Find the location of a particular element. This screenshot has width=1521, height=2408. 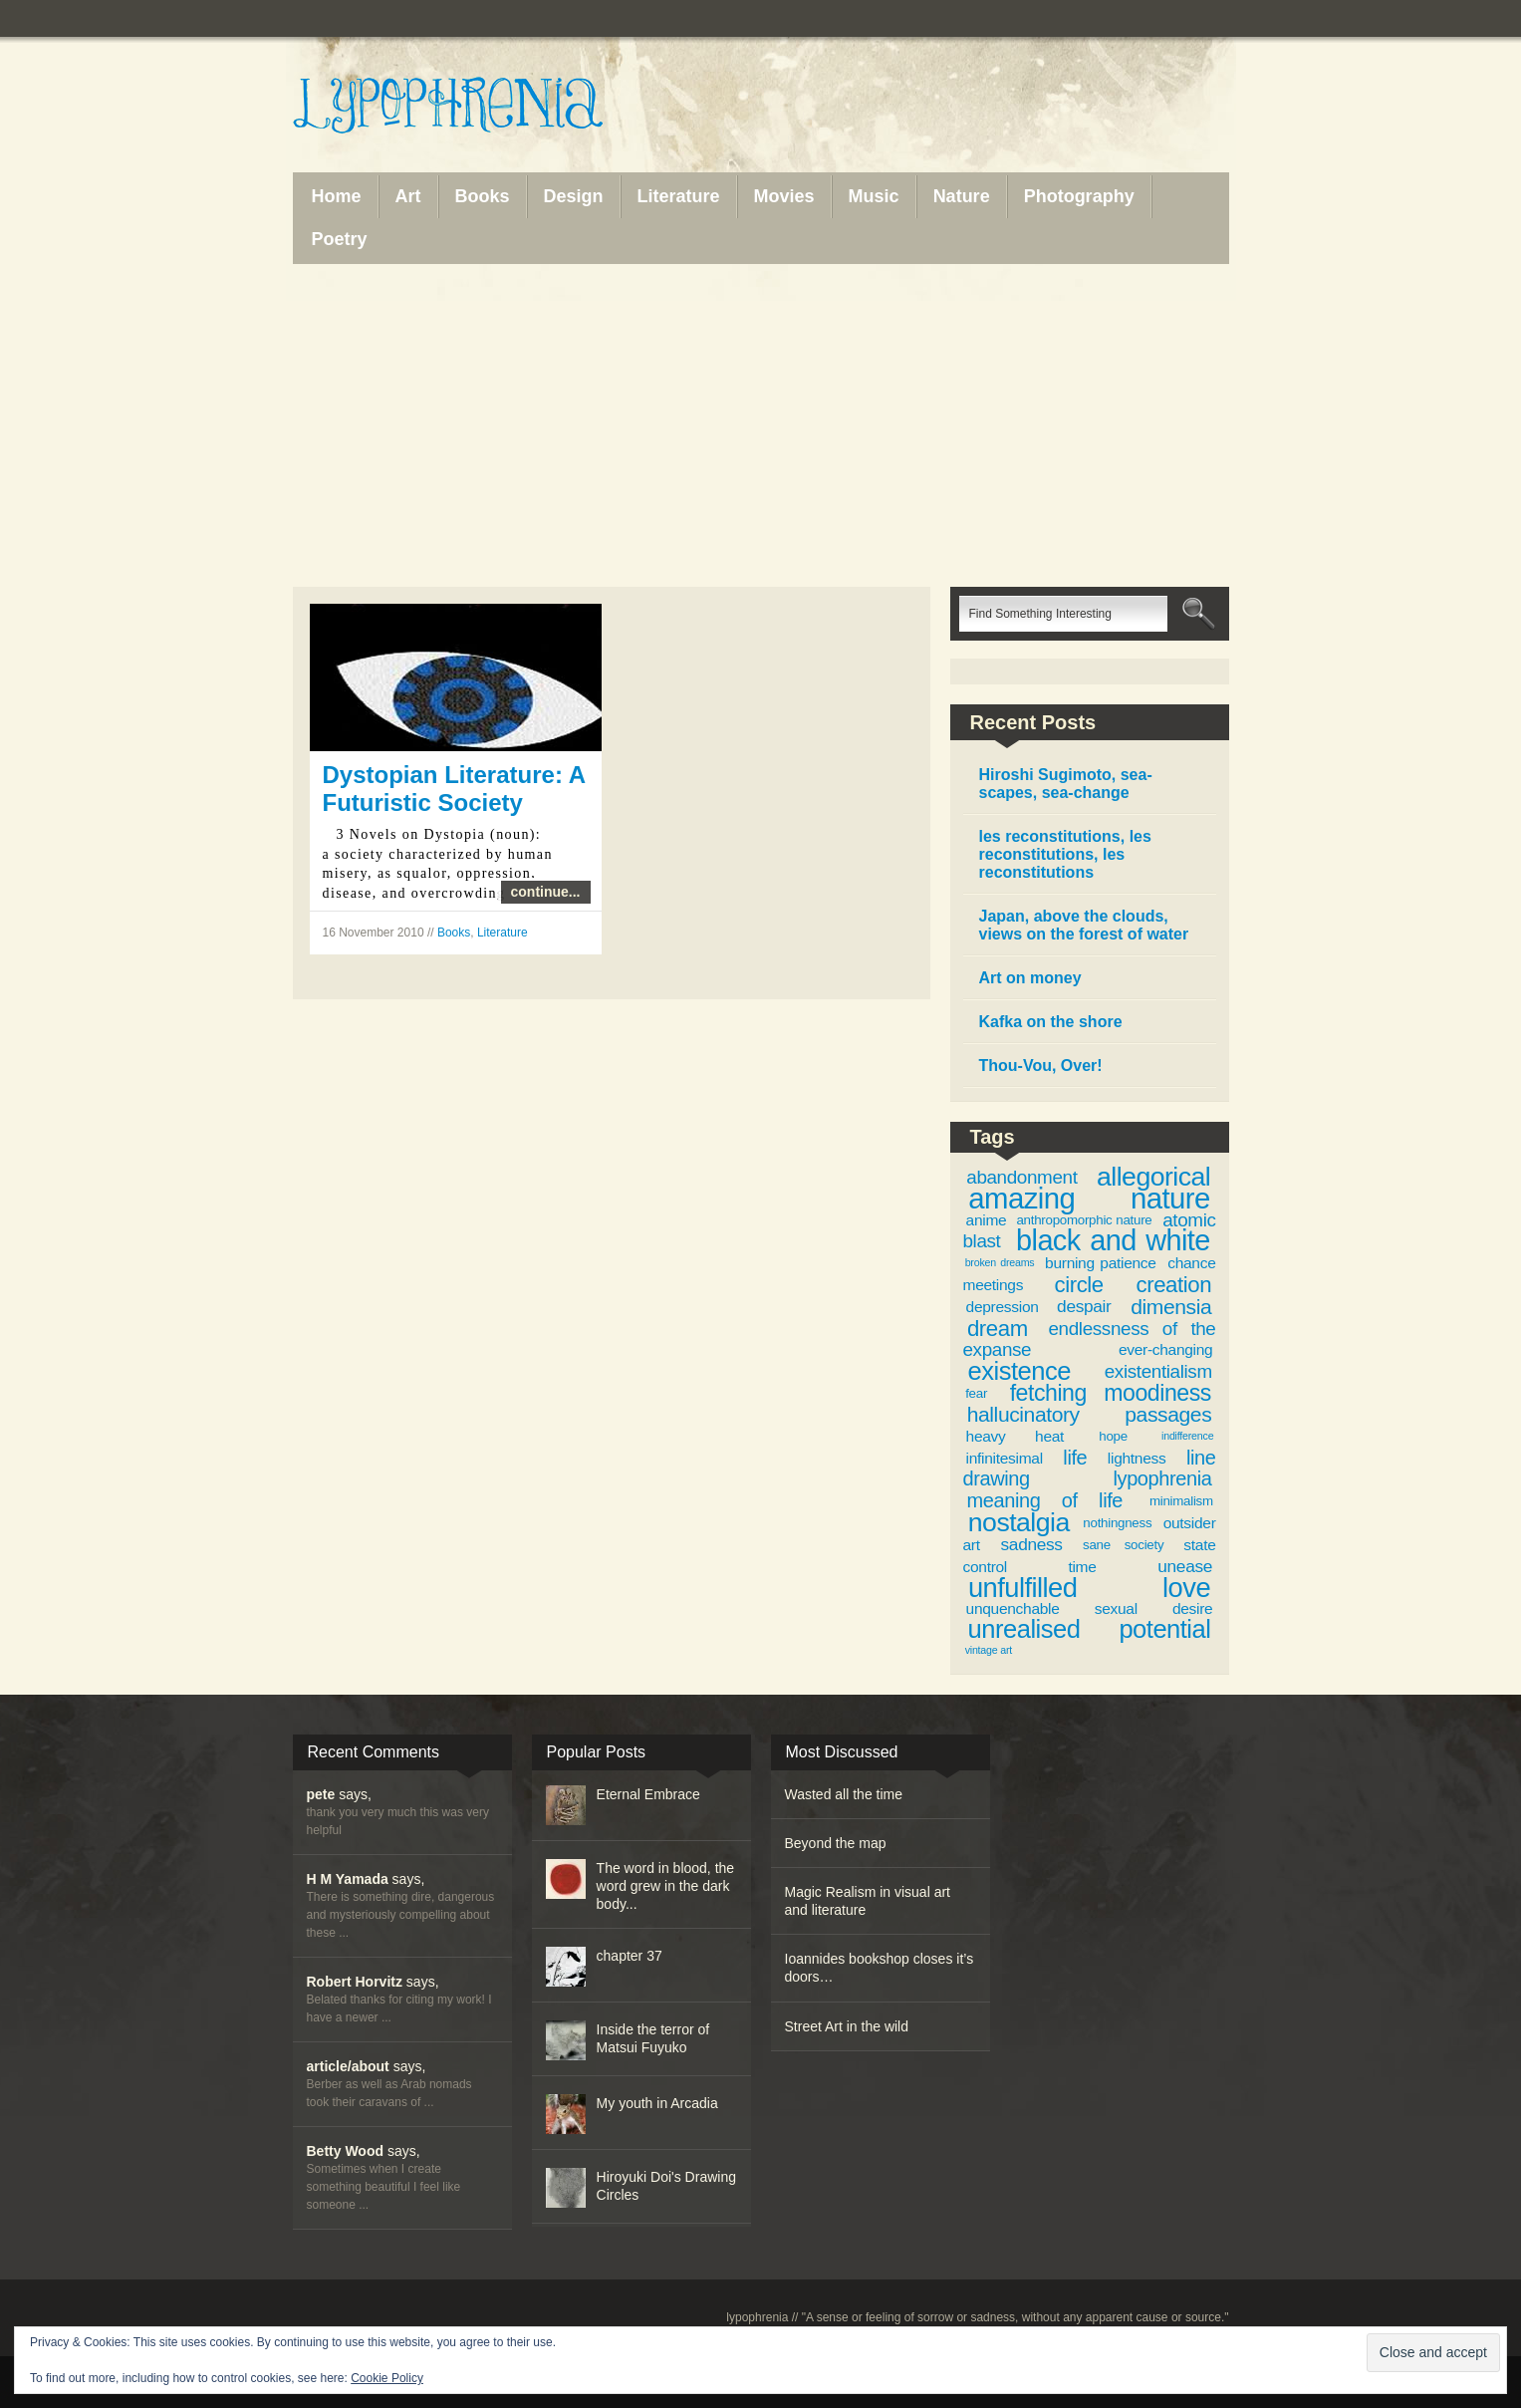

indifference [indifference (2 items)] is located at coordinates (1187, 1436).